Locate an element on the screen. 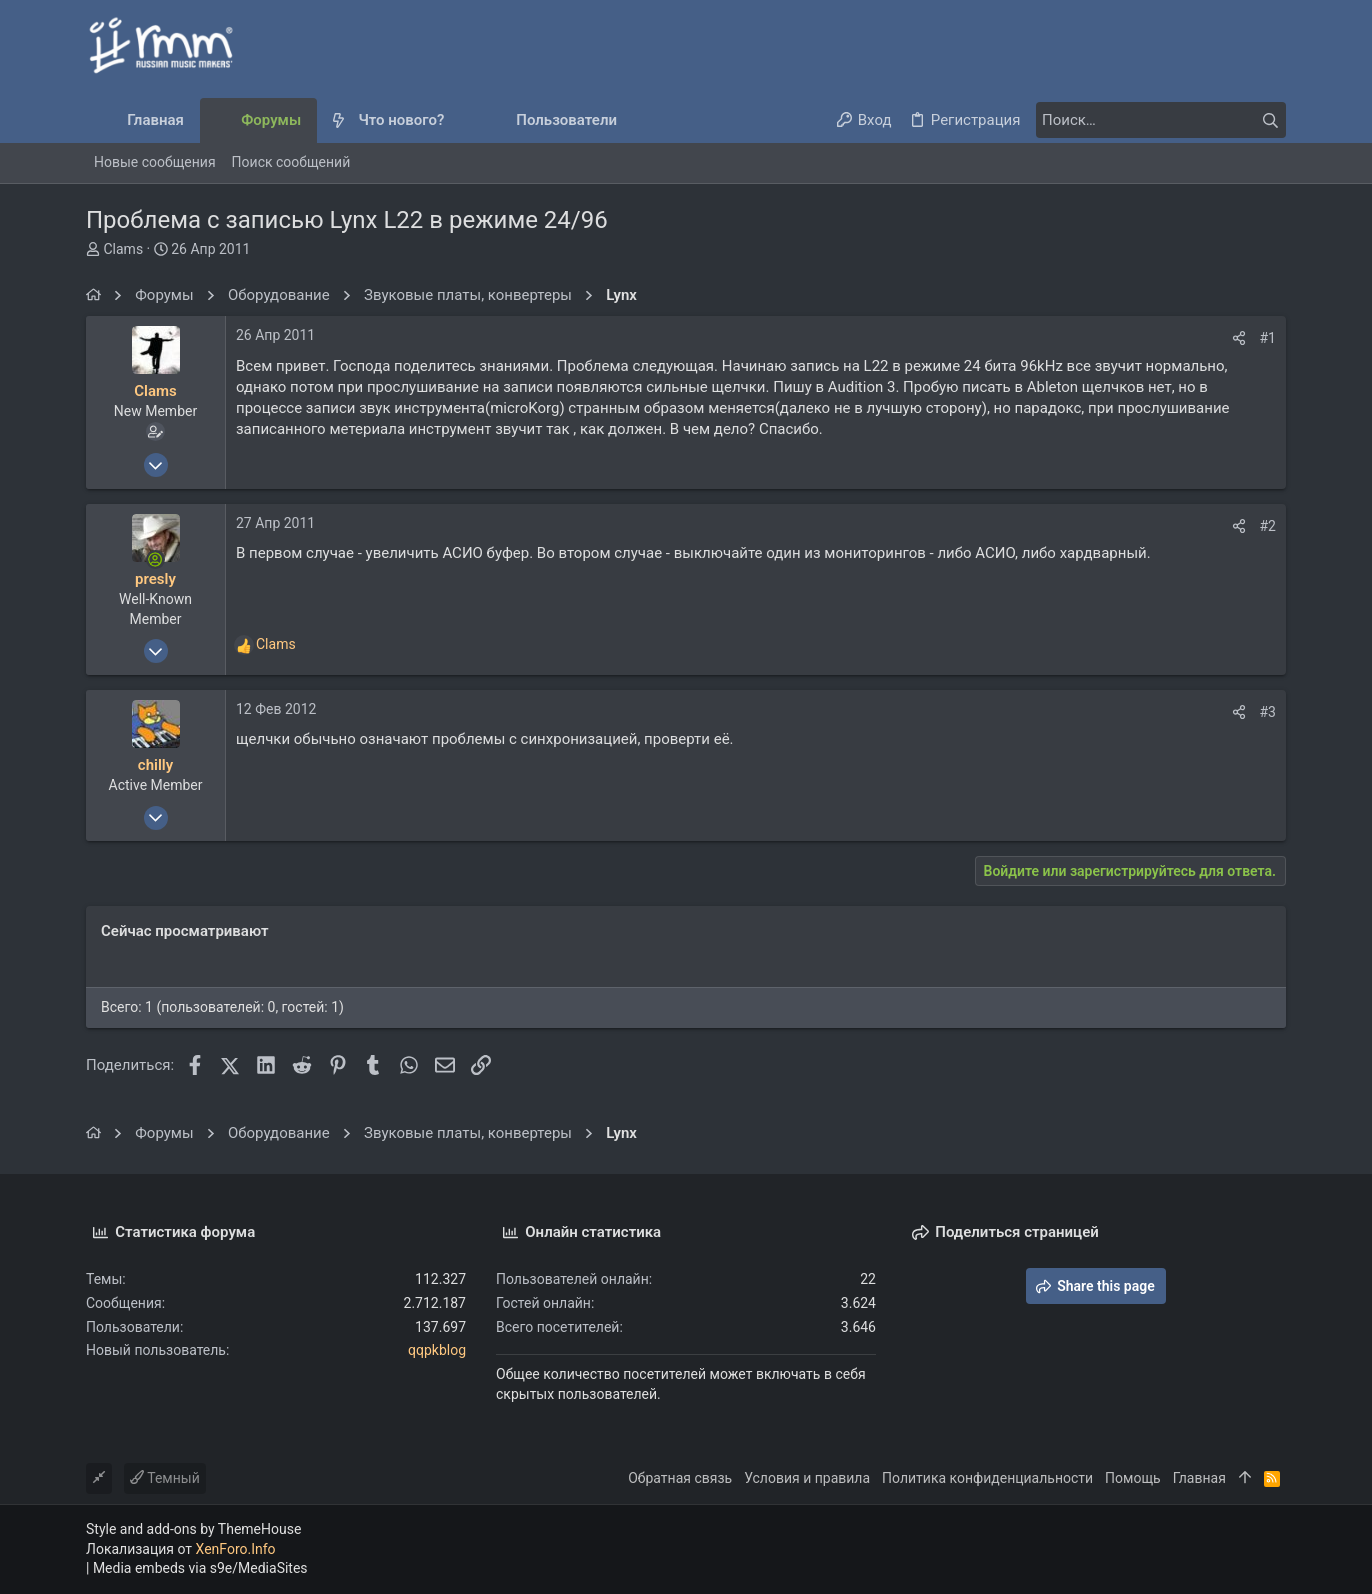 The height and width of the screenshot is (1594, 1372). [button] is located at coordinates (460, 120).